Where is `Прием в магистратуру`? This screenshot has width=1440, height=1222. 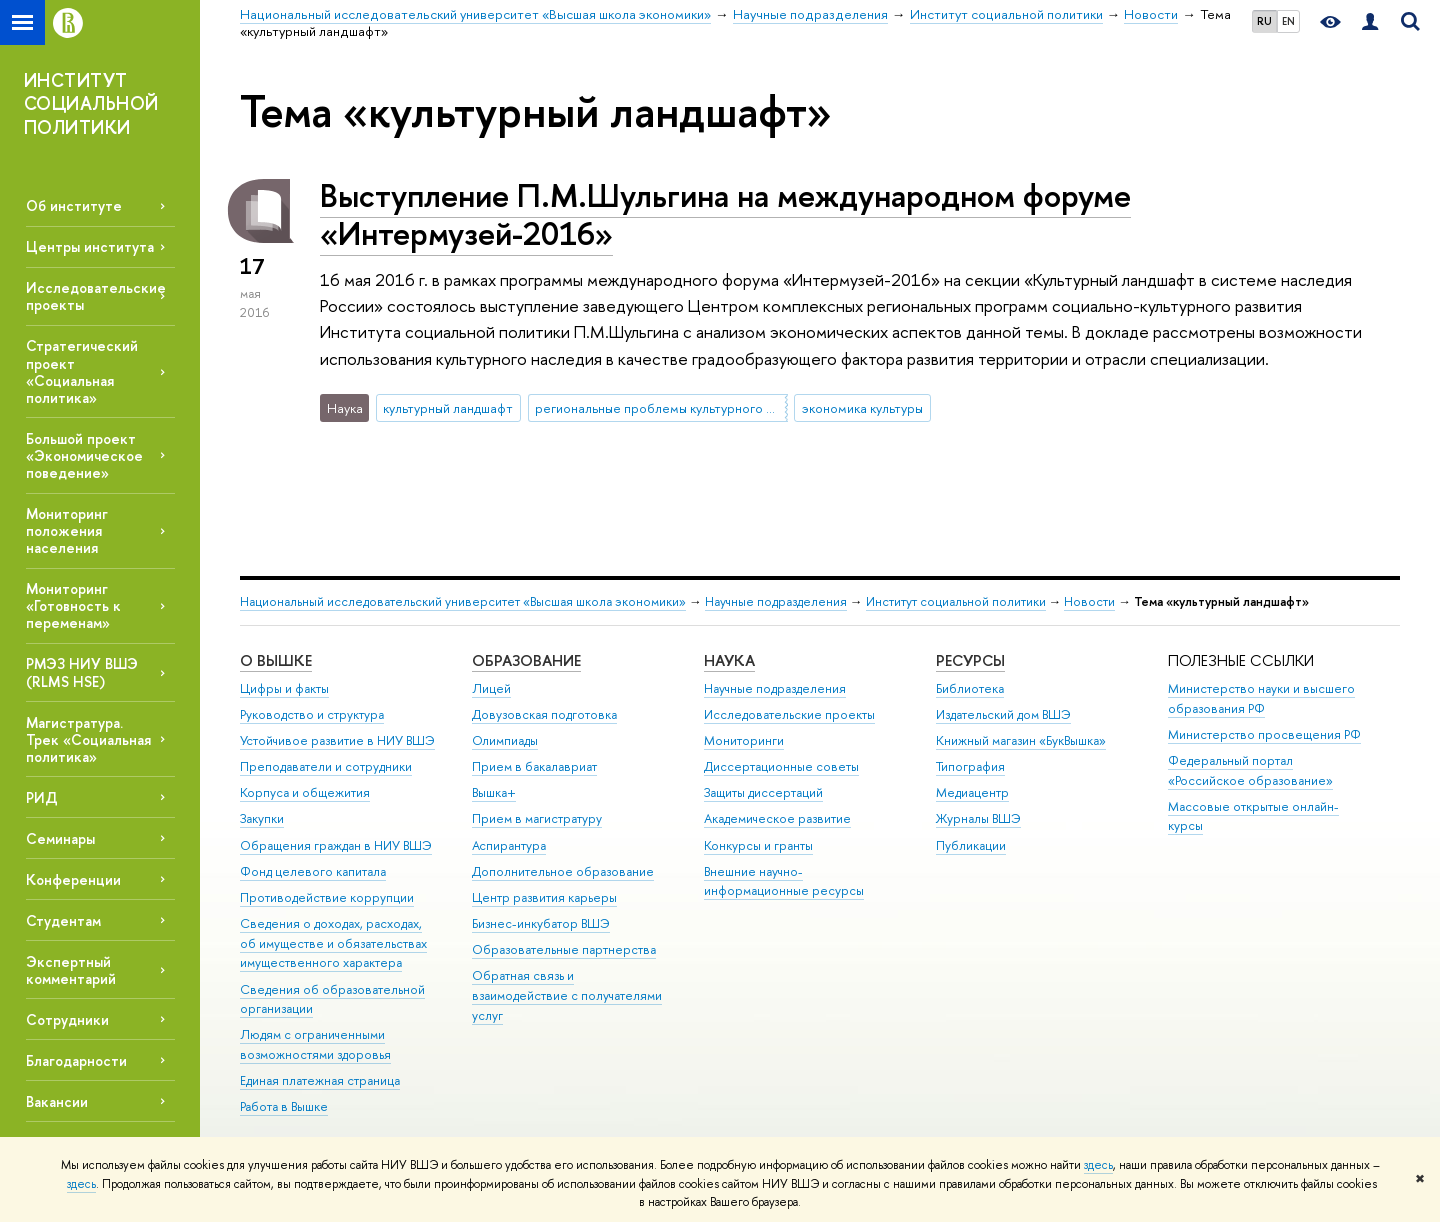 Прием в магистратуру is located at coordinates (537, 818).